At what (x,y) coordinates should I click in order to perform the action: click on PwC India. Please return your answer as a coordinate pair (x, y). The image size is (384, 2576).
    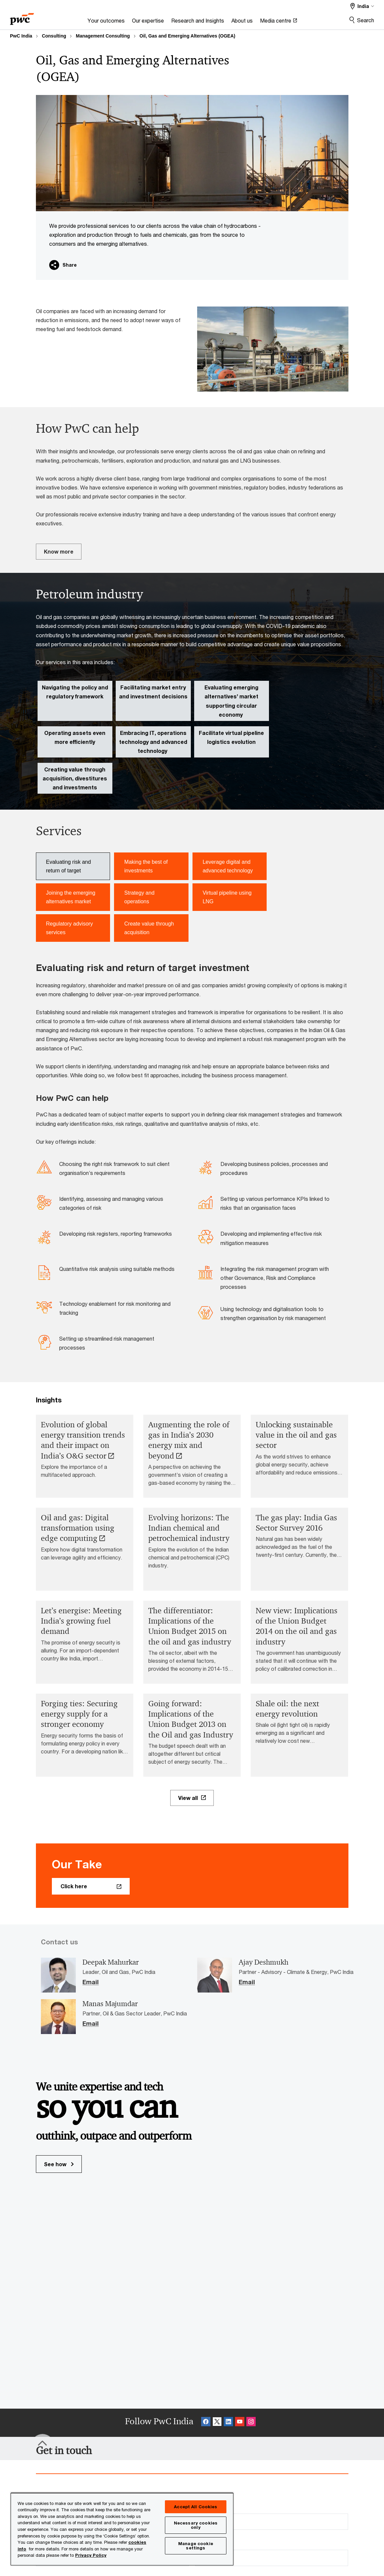
    Looking at the image, I should click on (21, 36).